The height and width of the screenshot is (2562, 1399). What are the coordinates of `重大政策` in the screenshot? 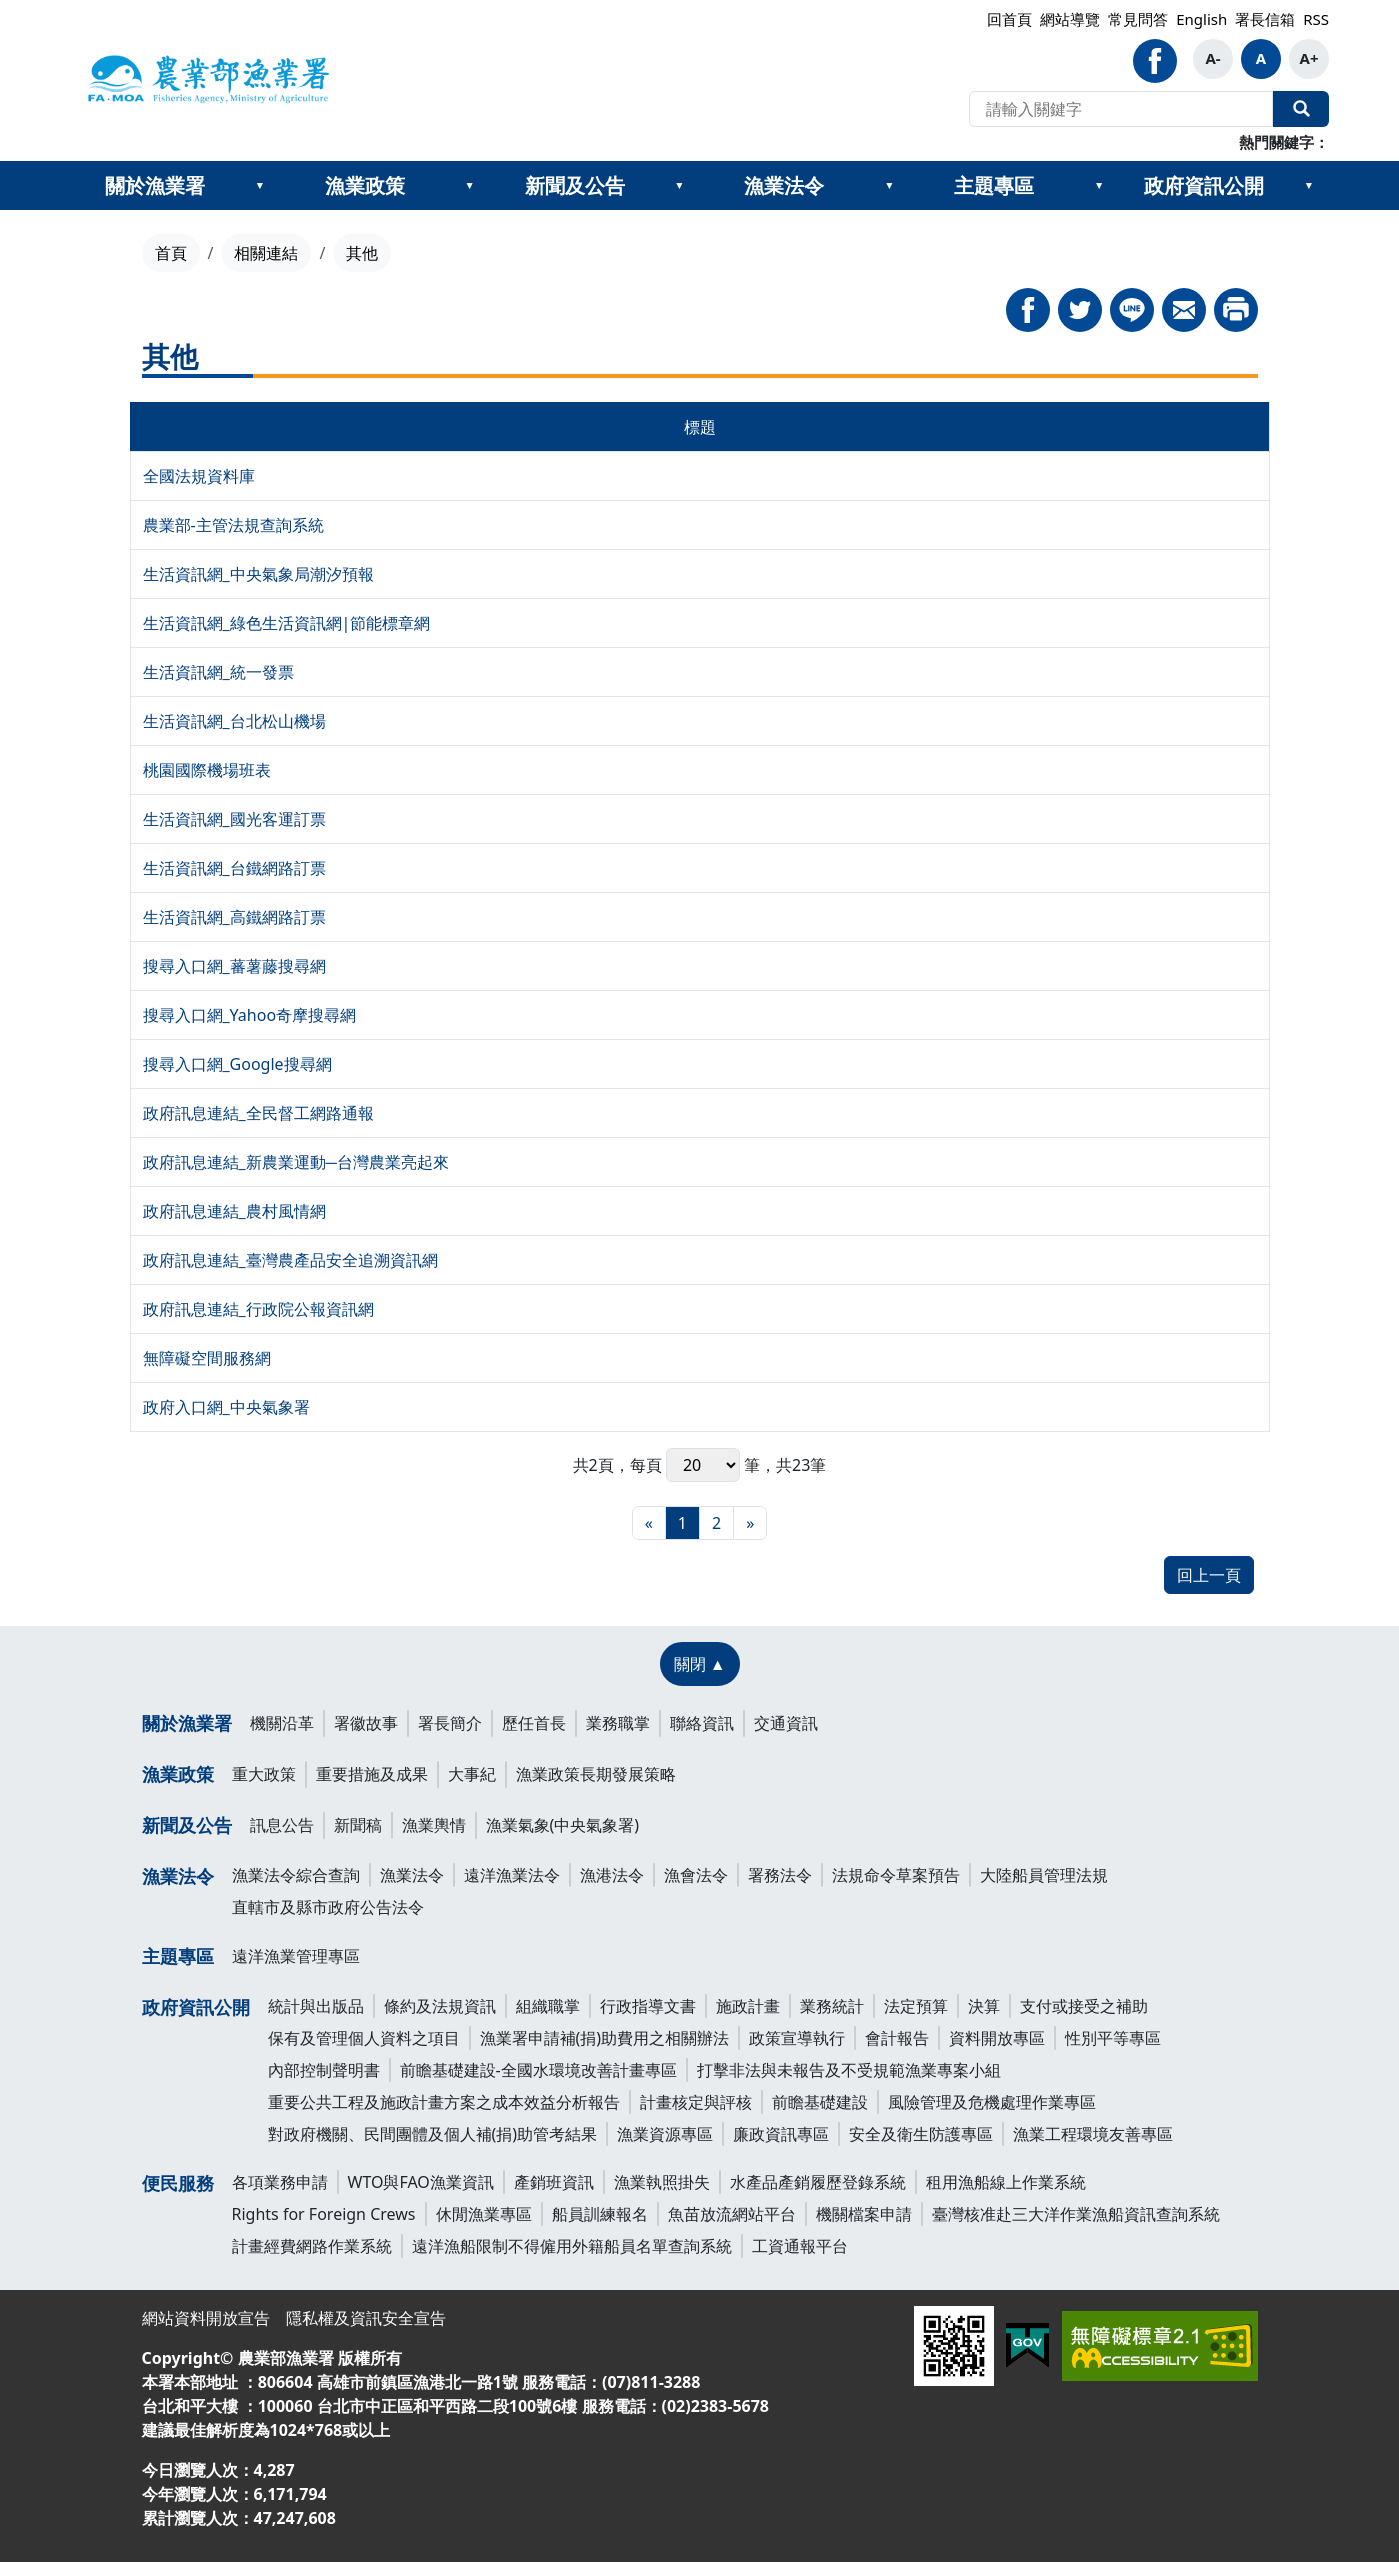 It's located at (264, 1774).